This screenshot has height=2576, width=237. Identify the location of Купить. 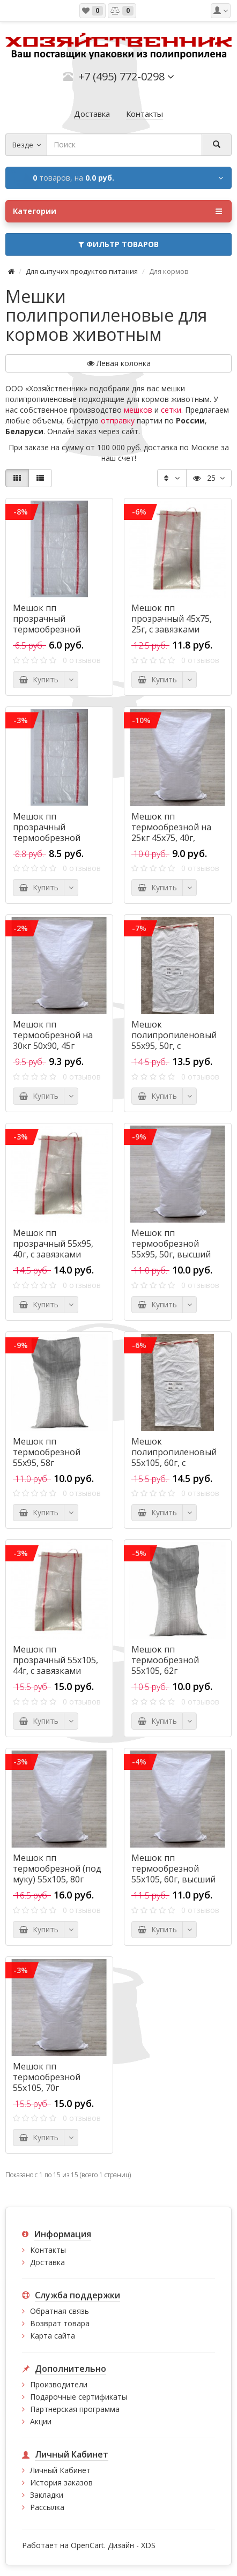
(38, 679).